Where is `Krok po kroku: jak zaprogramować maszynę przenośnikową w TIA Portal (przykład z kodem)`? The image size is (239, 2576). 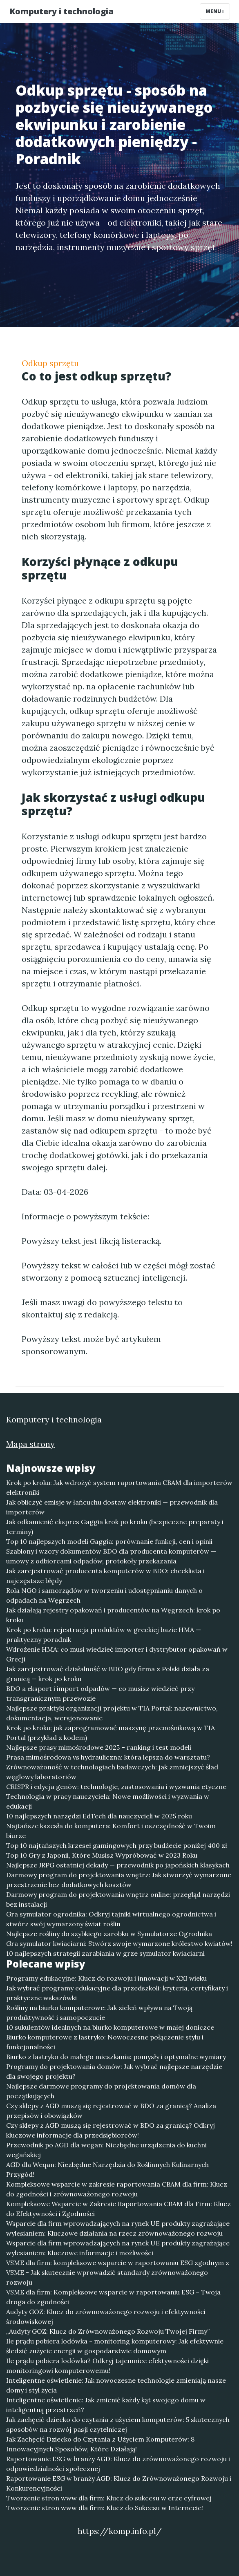
Krok po kroku: jak zaprogramować maszynę przenośnikową w TIA Portal (przykład z kodem) is located at coordinates (110, 1733).